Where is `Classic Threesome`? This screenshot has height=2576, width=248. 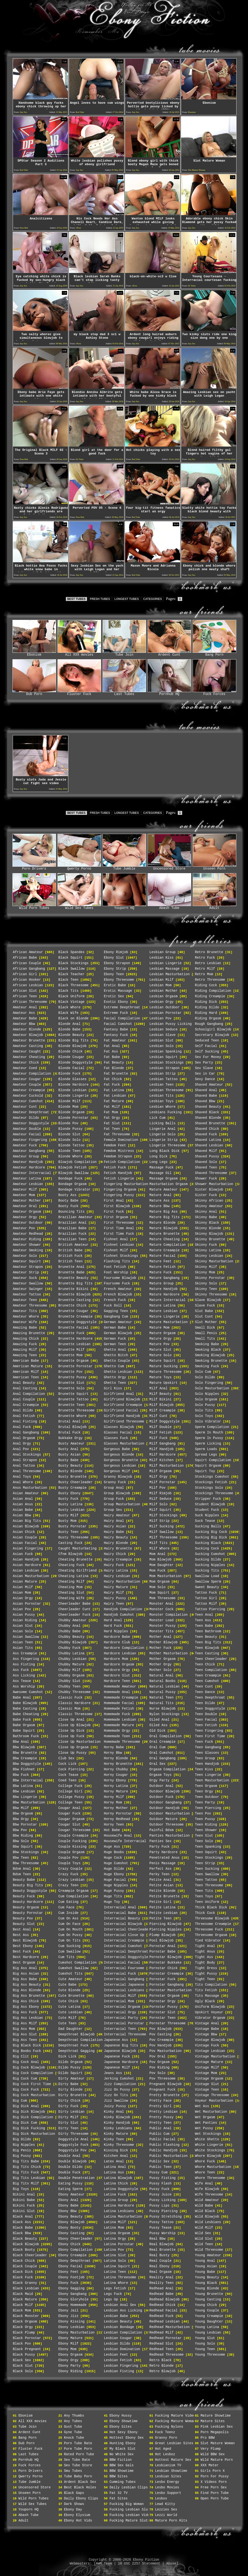
Classic Threesome is located at coordinates (75, 1714).